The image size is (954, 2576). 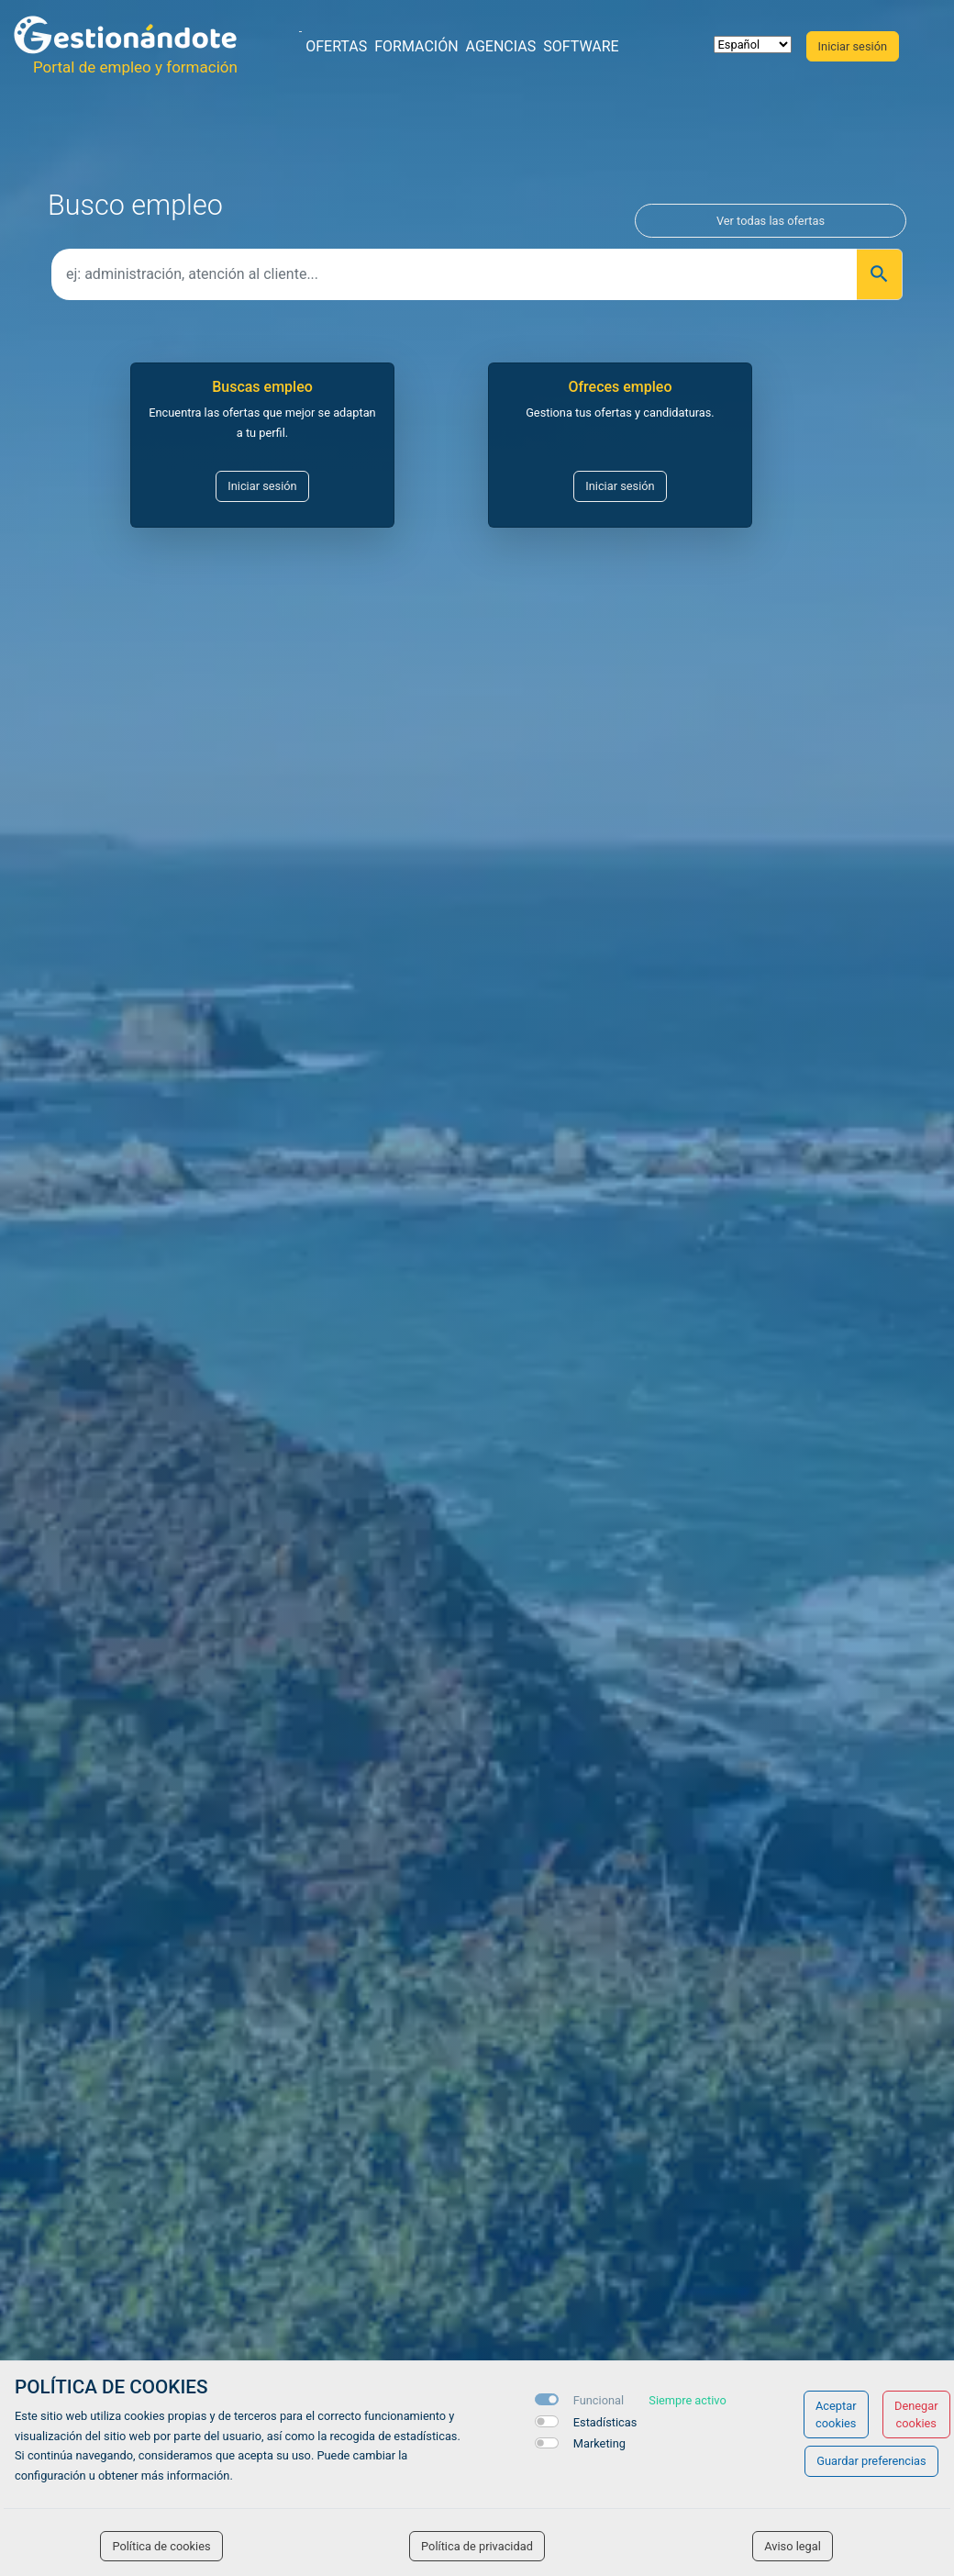 I want to click on Política de cookies, so click(x=161, y=2546).